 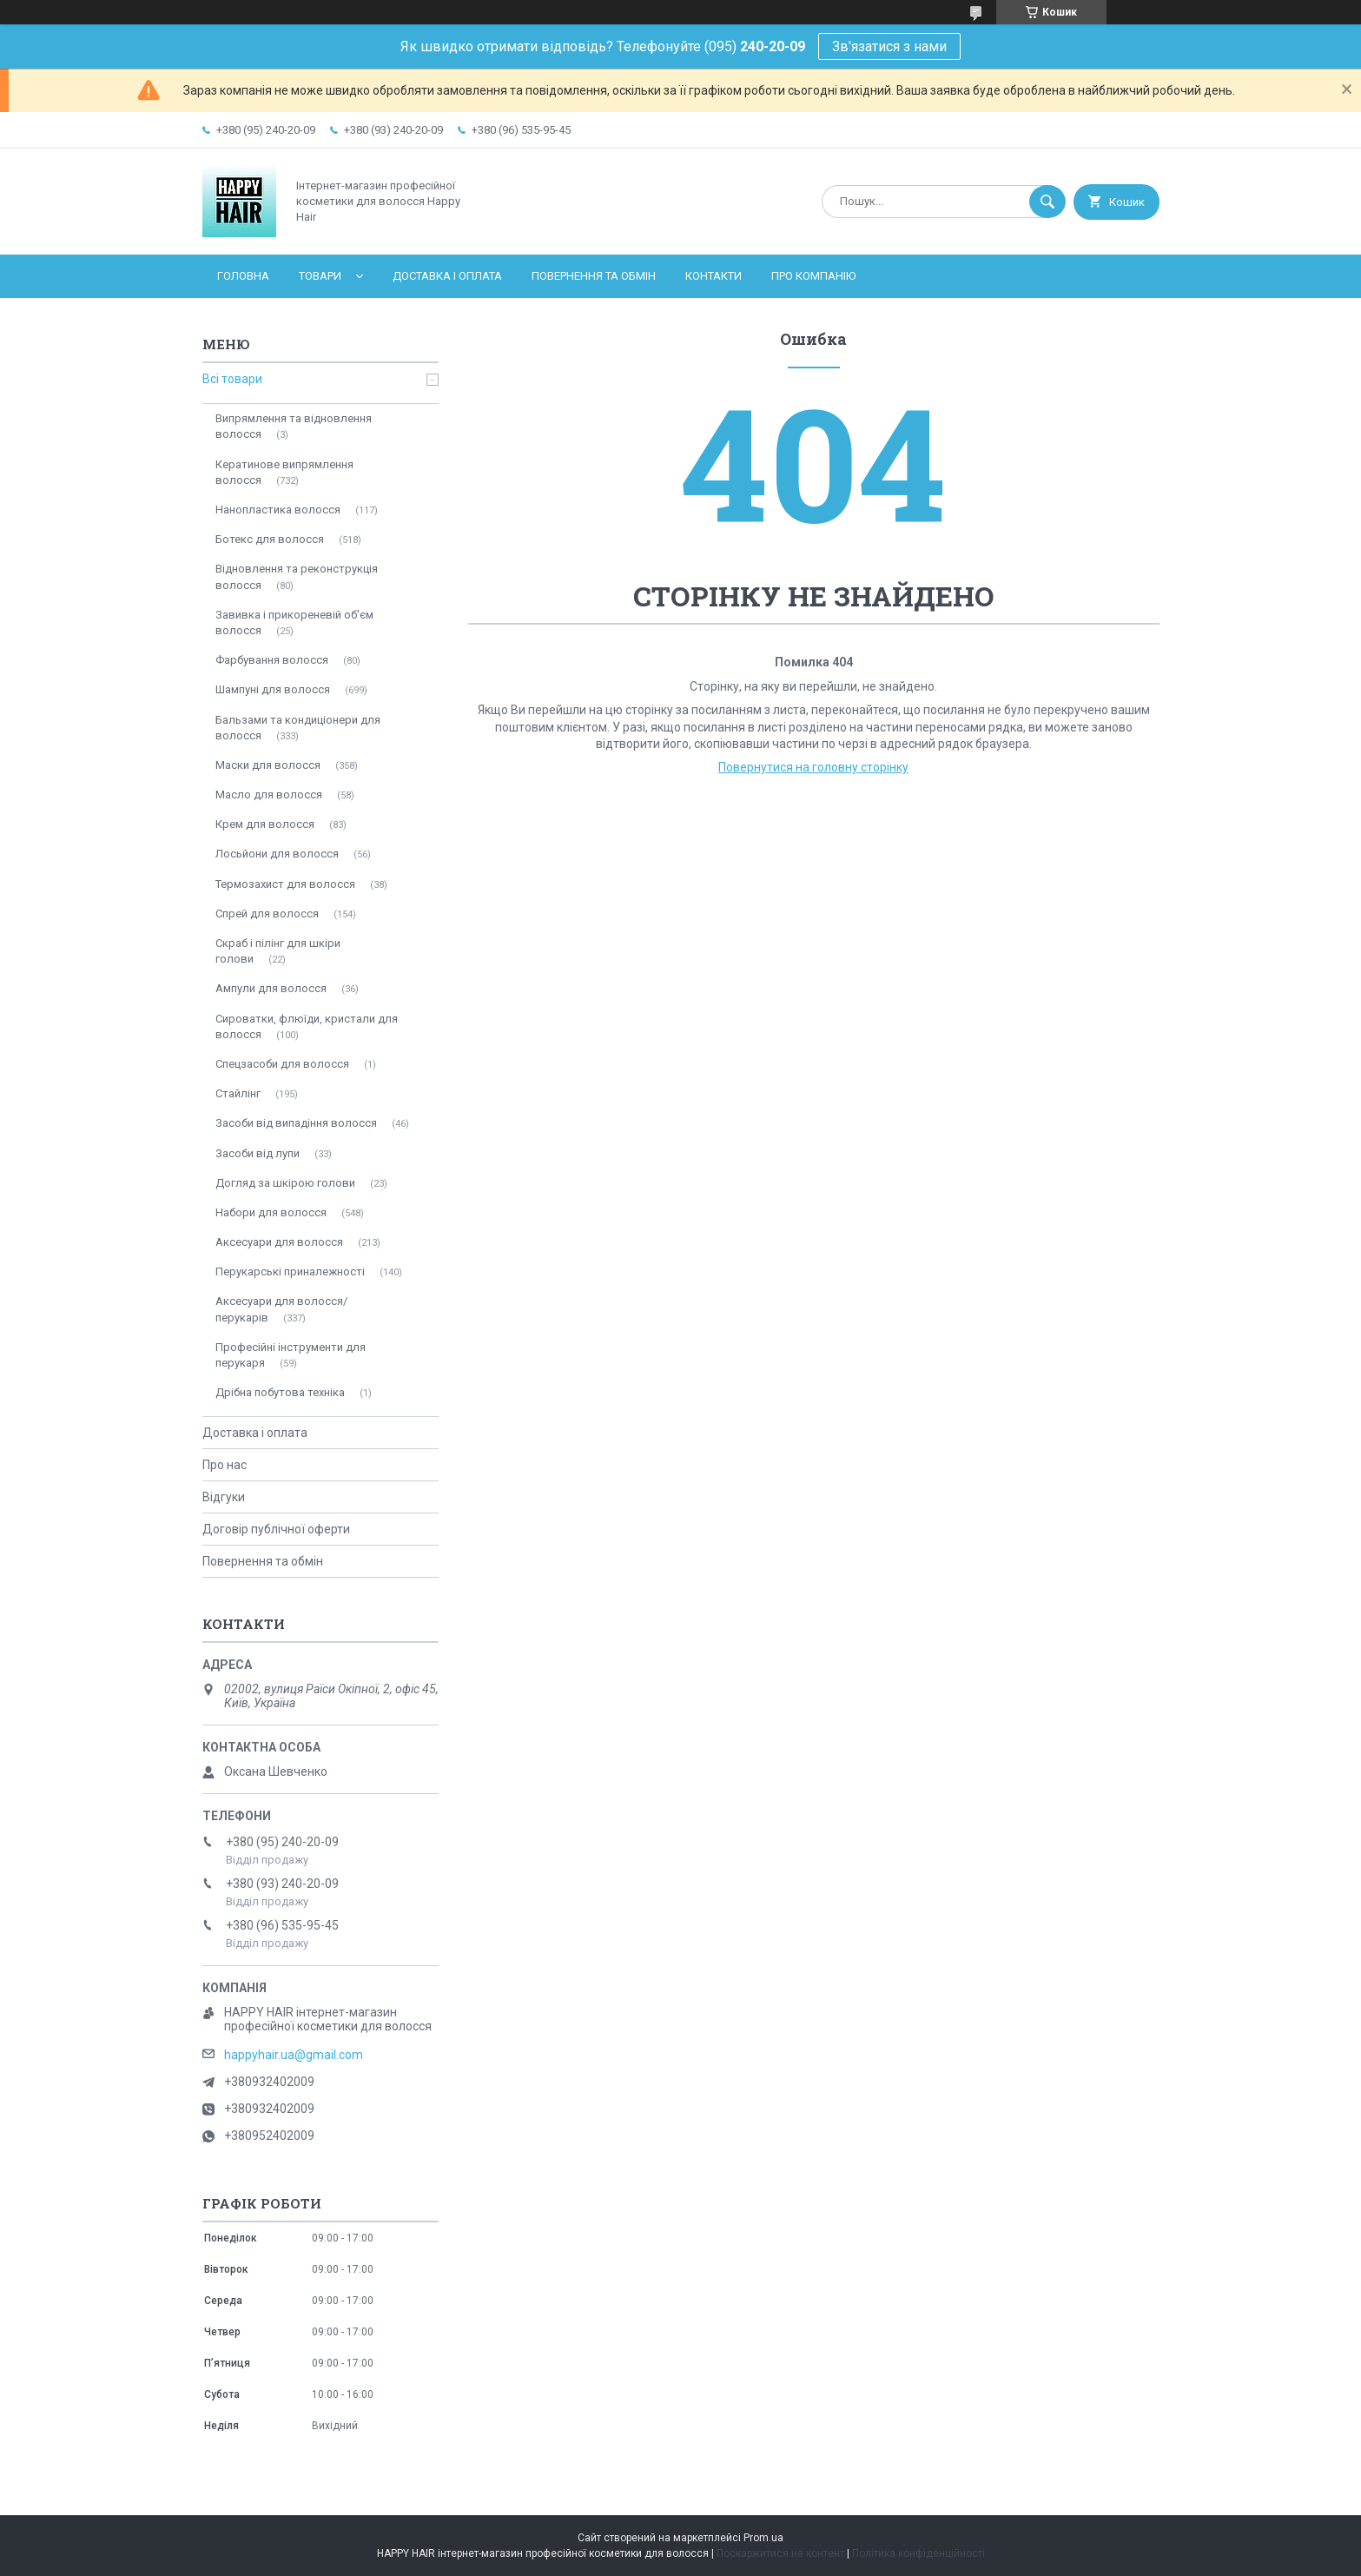 What do you see at coordinates (918, 2553) in the screenshot?
I see `Політика конфіденційності` at bounding box center [918, 2553].